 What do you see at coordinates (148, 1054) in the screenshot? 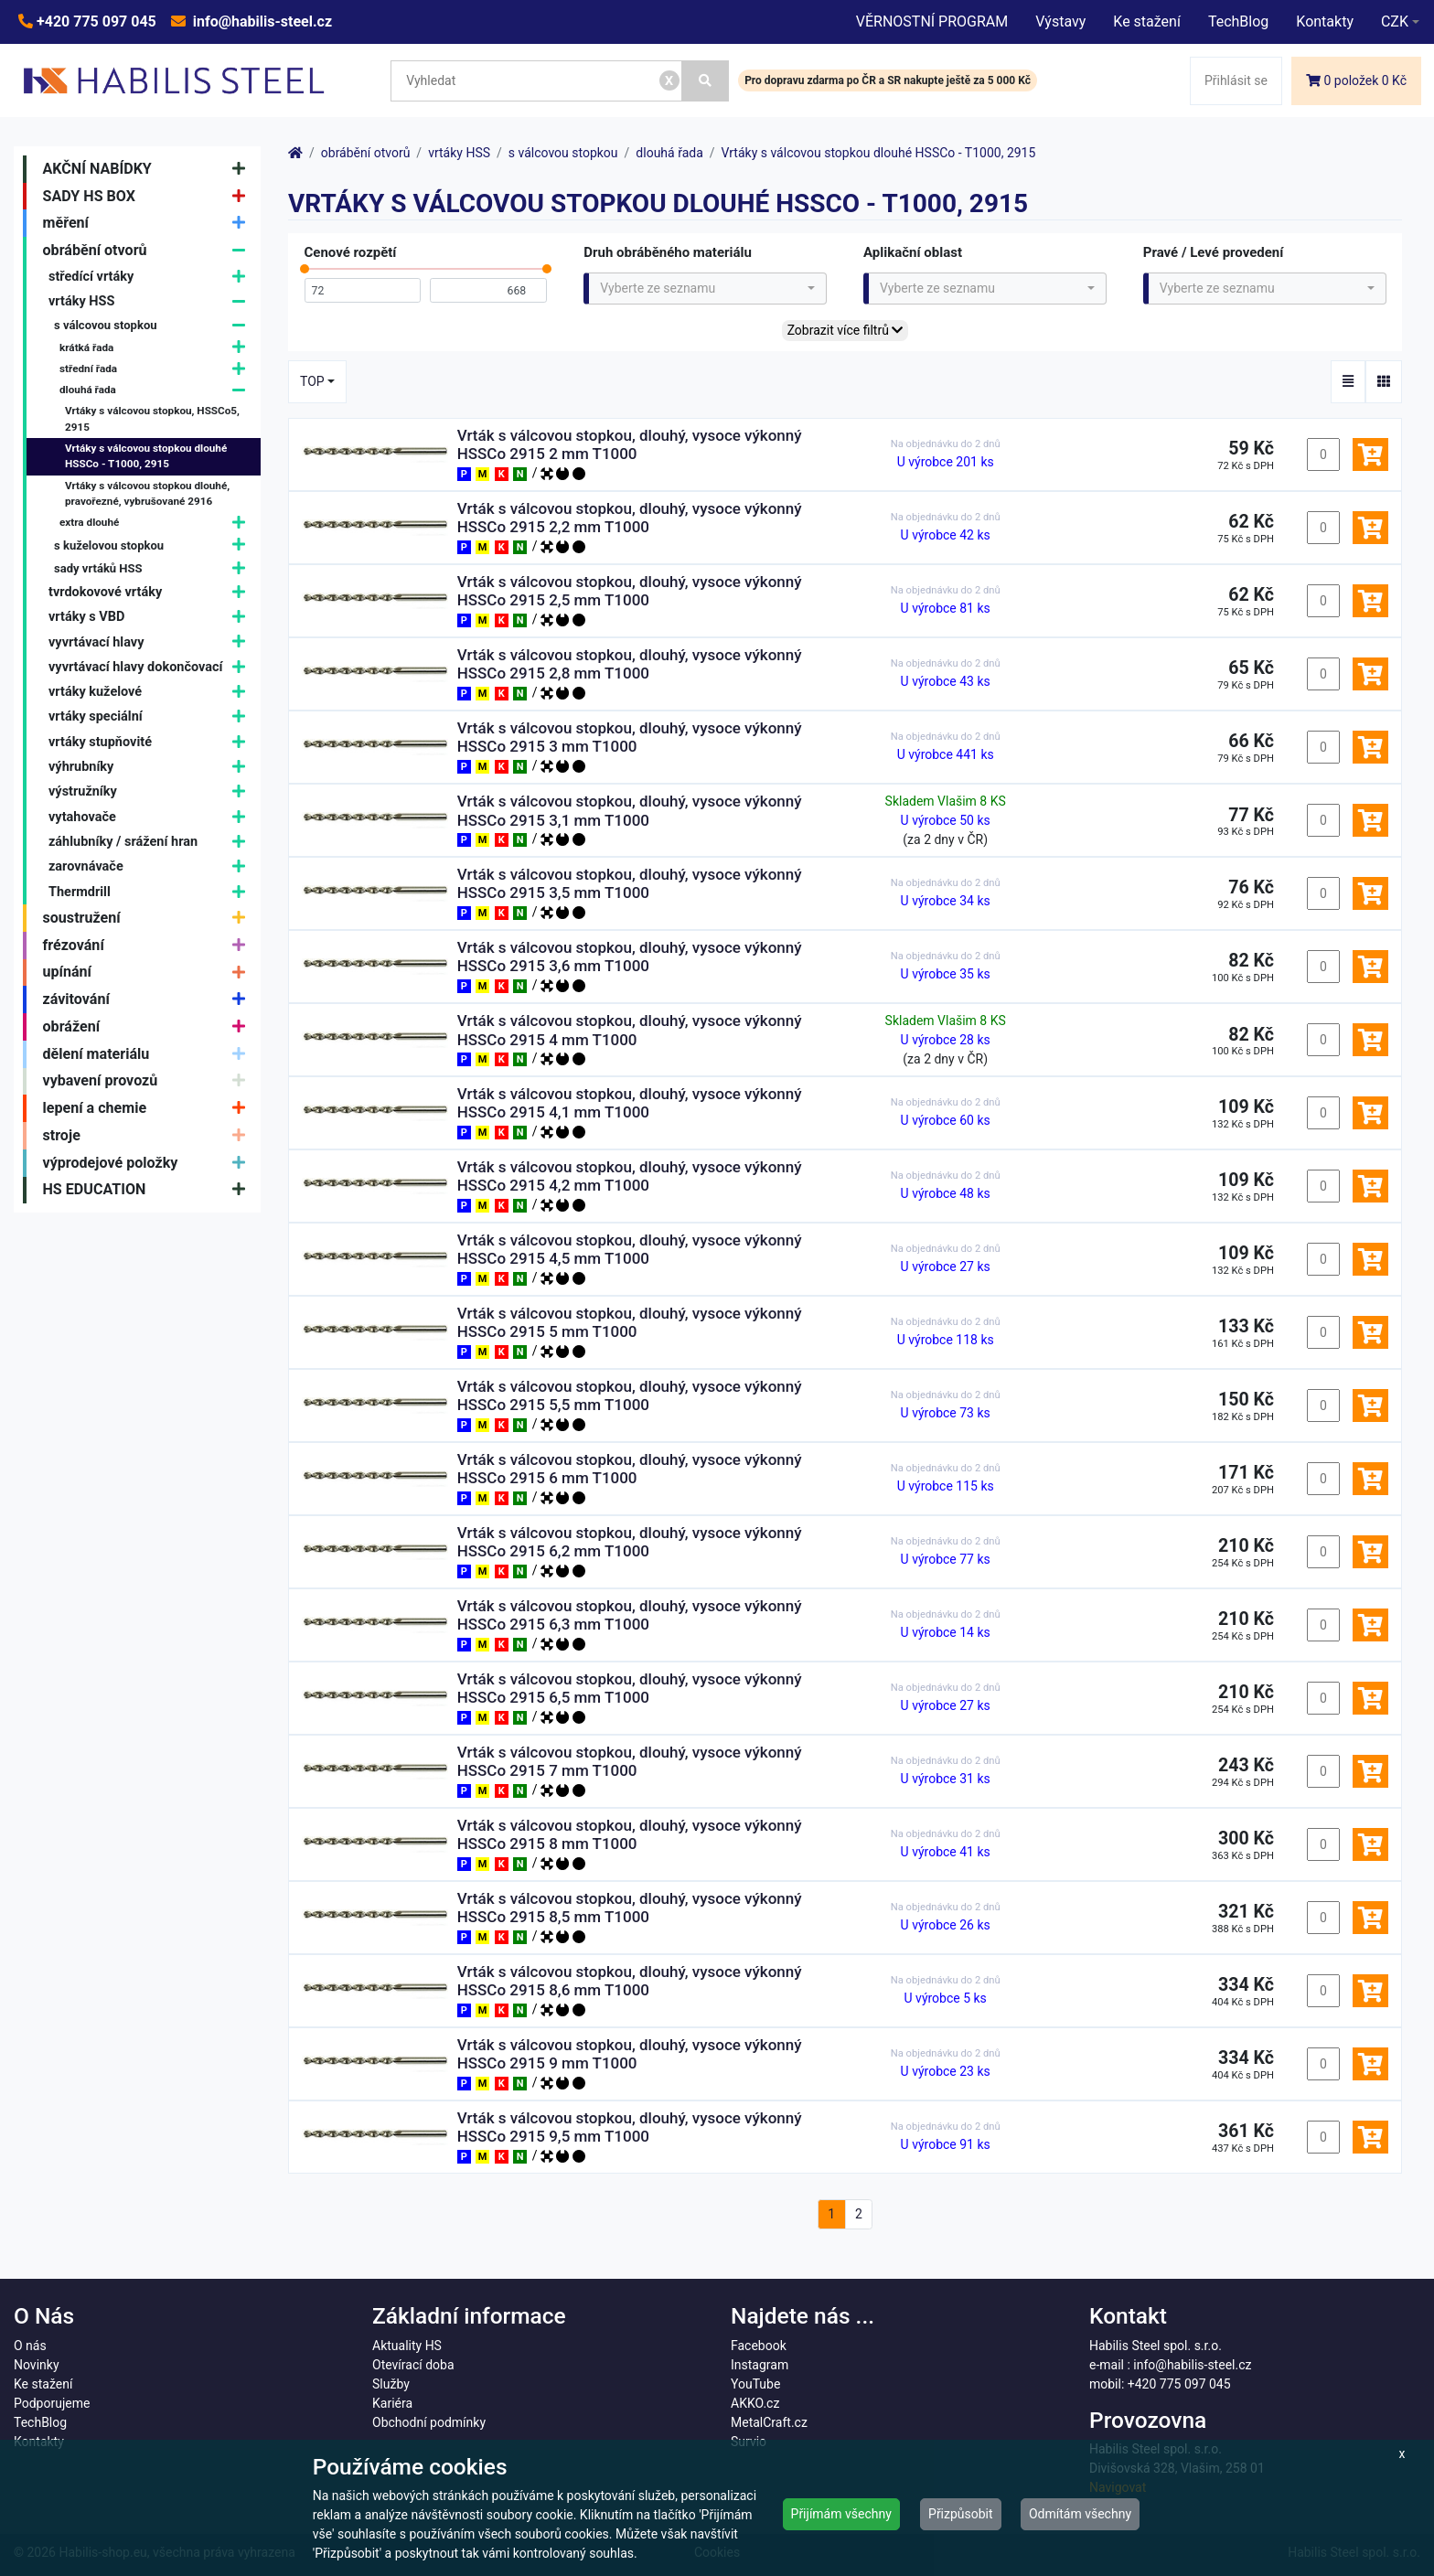
I see `dělení materiálu` at bounding box center [148, 1054].